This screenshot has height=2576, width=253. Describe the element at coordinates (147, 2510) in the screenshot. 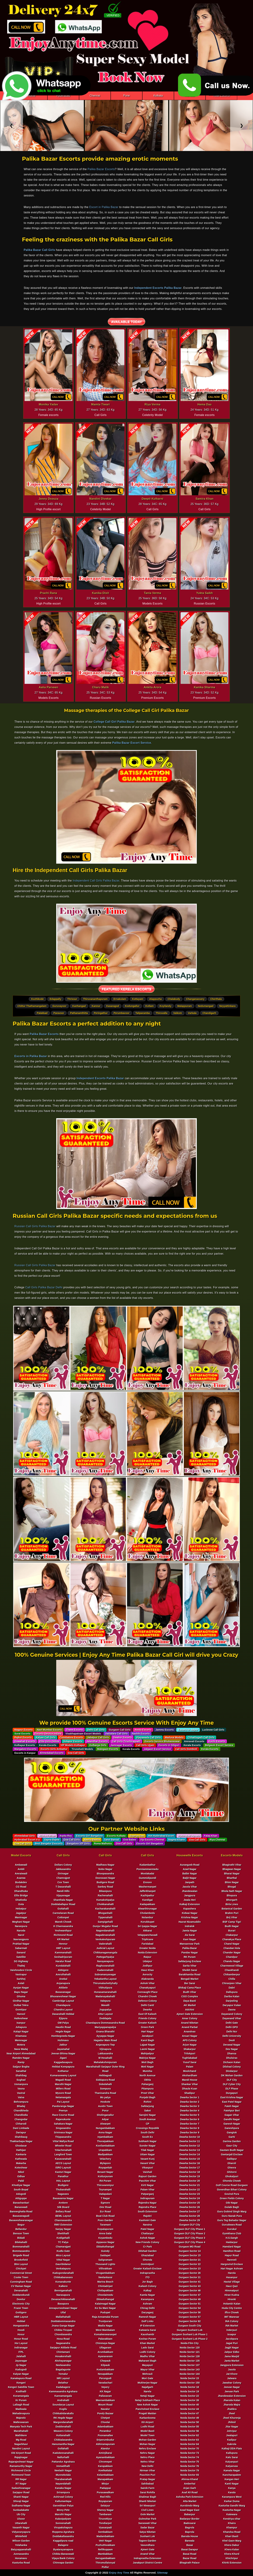

I see `Civil Lines` at that location.